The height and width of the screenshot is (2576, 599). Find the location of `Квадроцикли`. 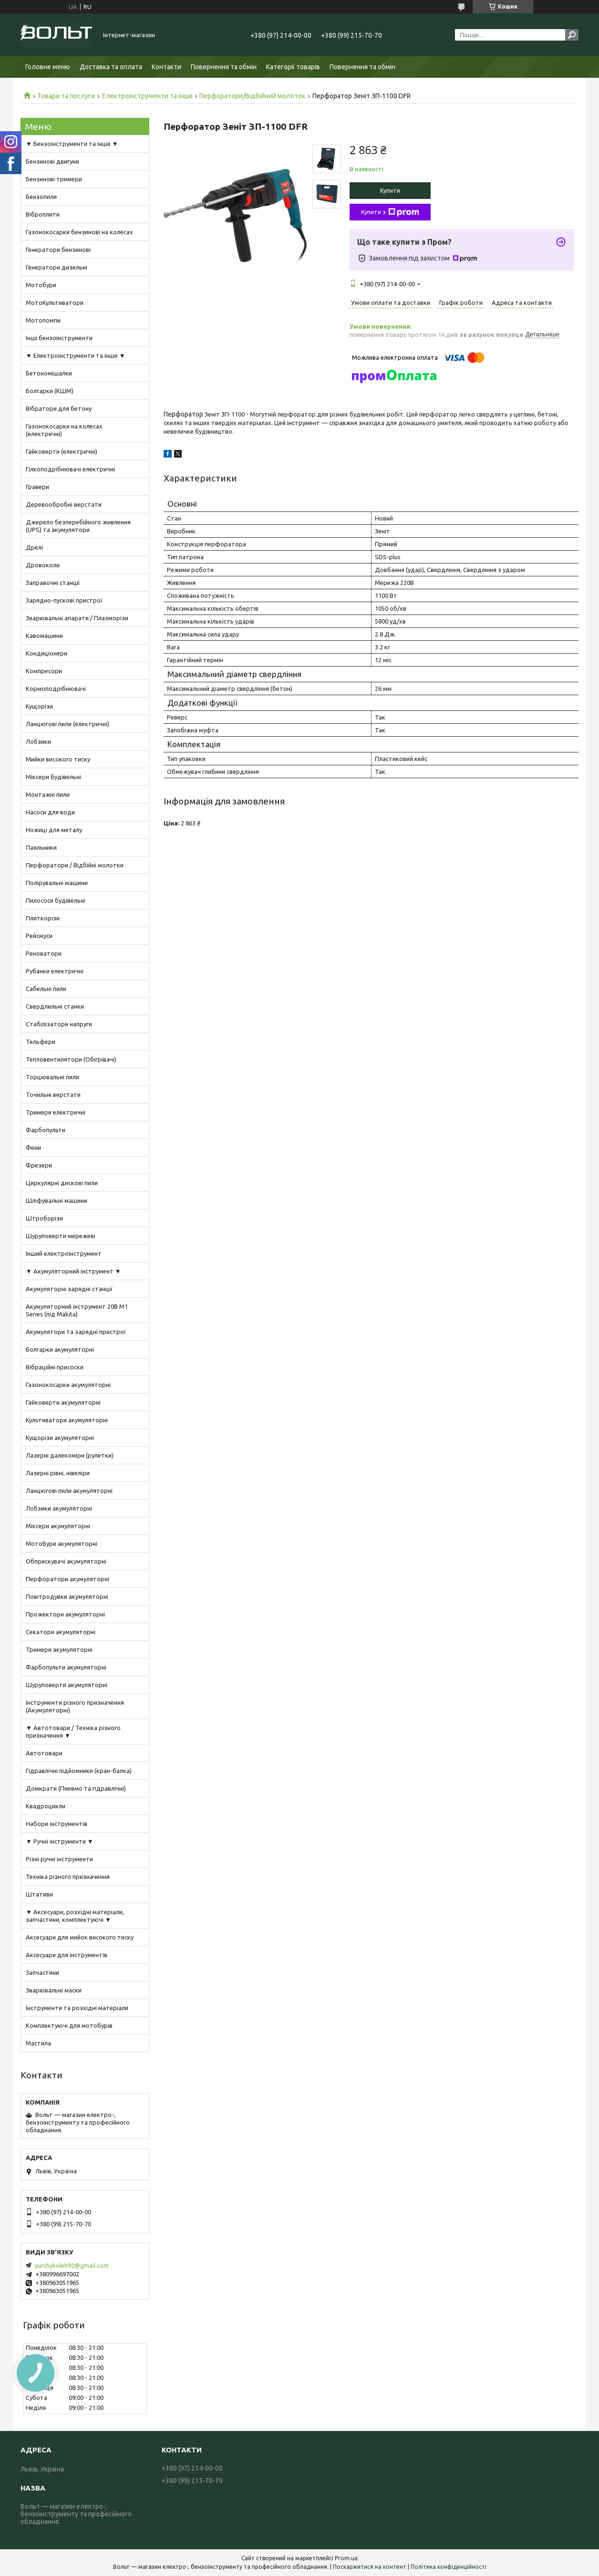

Квадроцикли is located at coordinates (45, 1806).